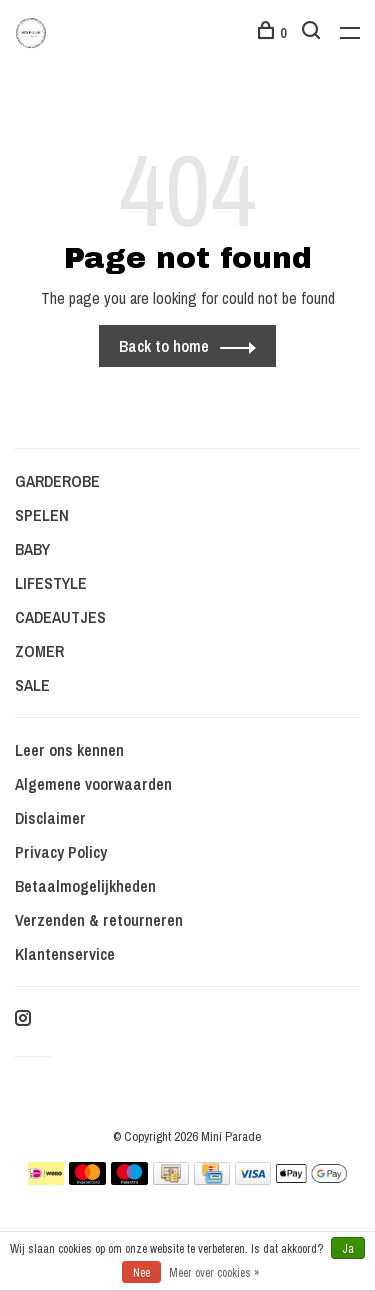 Image resolution: width=375 pixels, height=1291 pixels. Describe the element at coordinates (60, 617) in the screenshot. I see `CADEAUTJES` at that location.